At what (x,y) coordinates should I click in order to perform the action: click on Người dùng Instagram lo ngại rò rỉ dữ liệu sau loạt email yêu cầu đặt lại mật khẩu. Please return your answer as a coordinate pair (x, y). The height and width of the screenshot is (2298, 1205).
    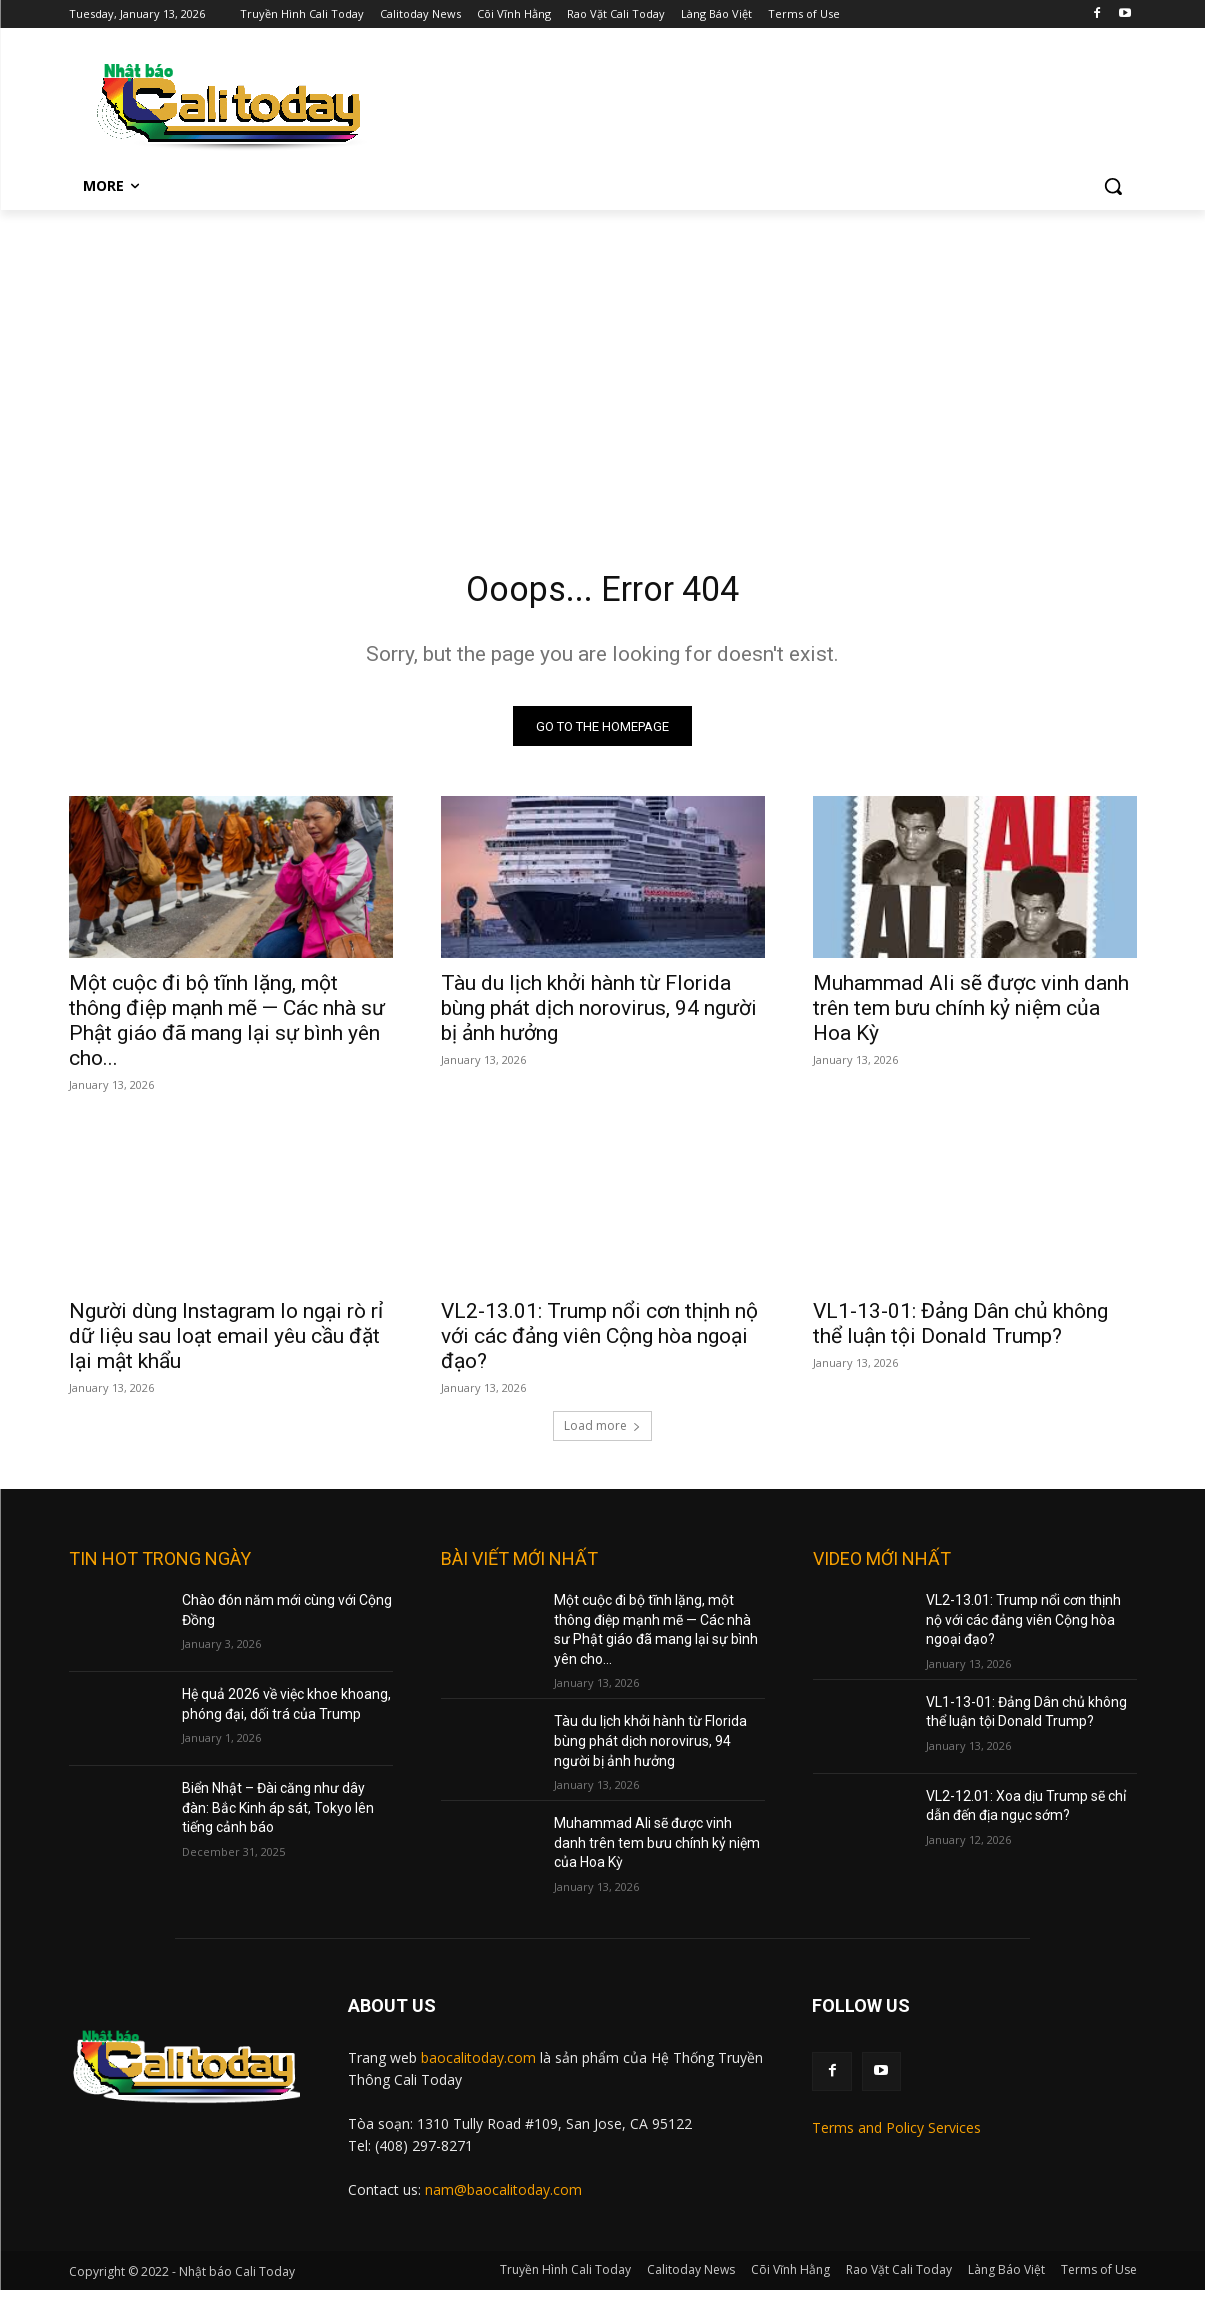
    Looking at the image, I should click on (226, 1344).